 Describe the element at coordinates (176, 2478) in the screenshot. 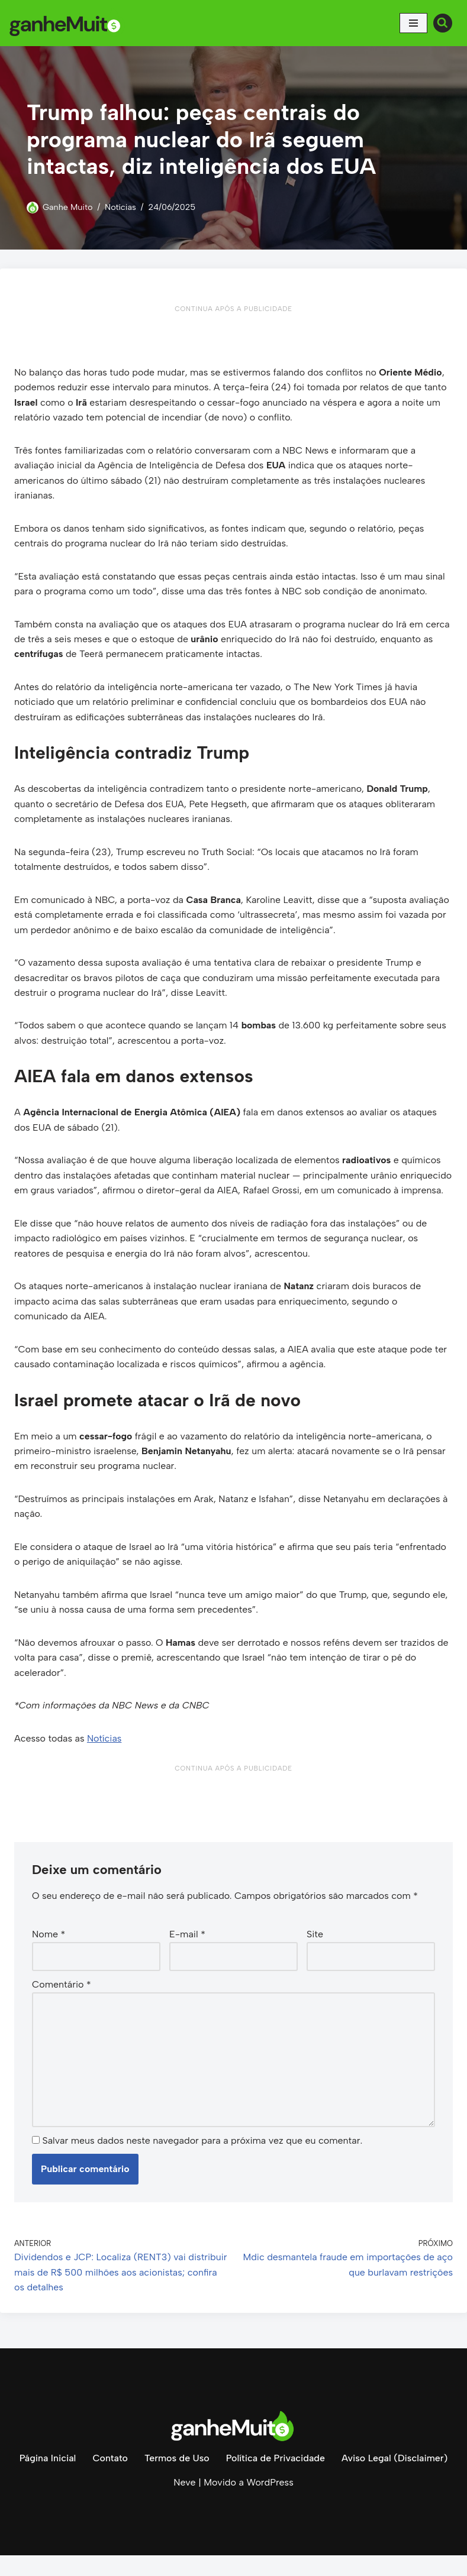

I see `Termos de Uso` at that location.